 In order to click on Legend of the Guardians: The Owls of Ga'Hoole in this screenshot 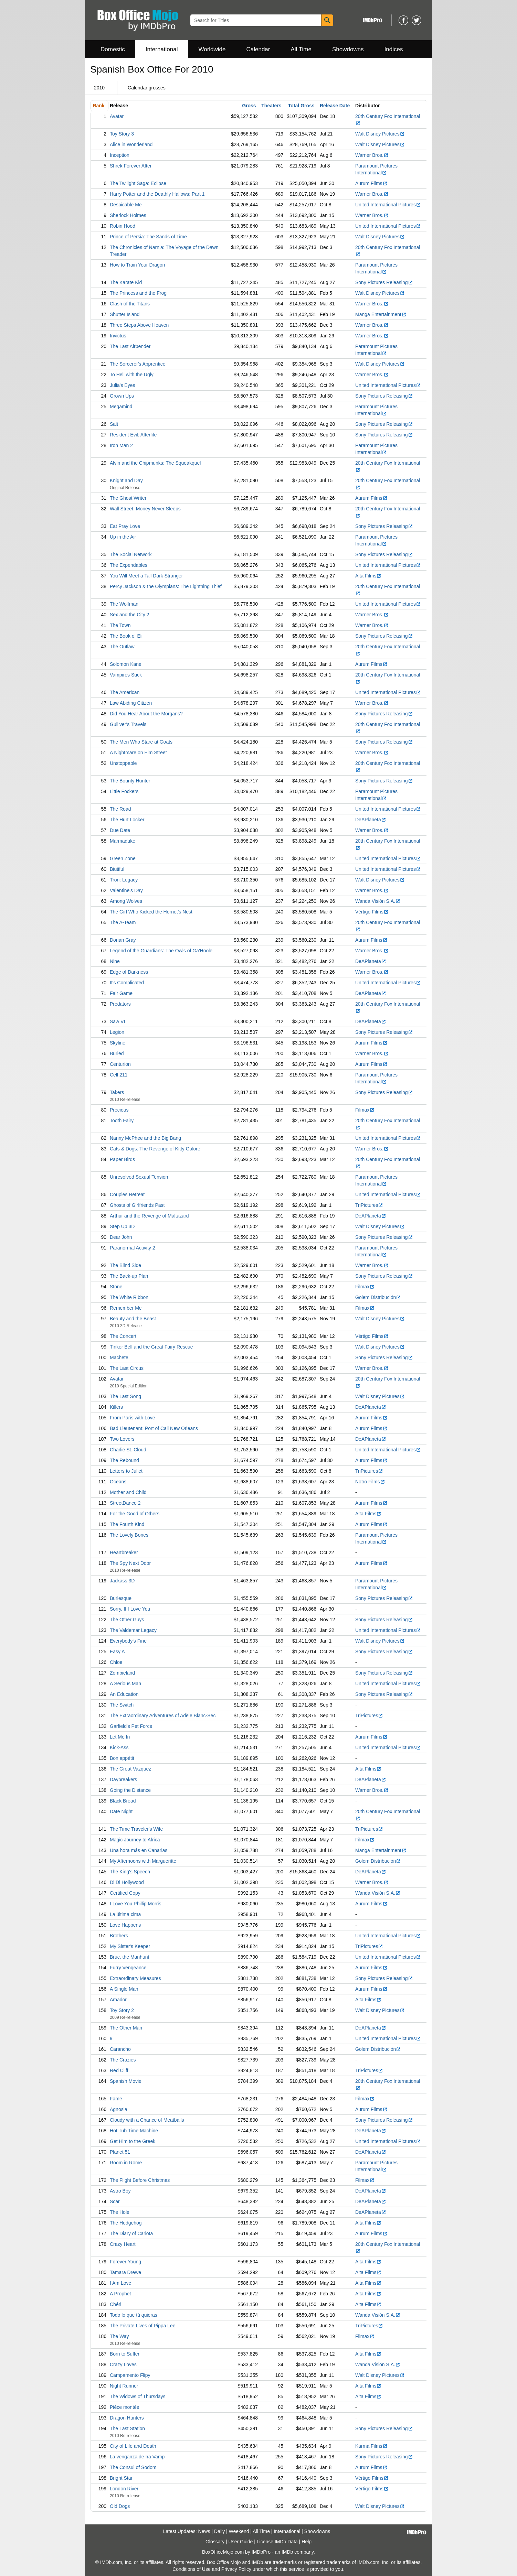, I will do `click(161, 950)`.